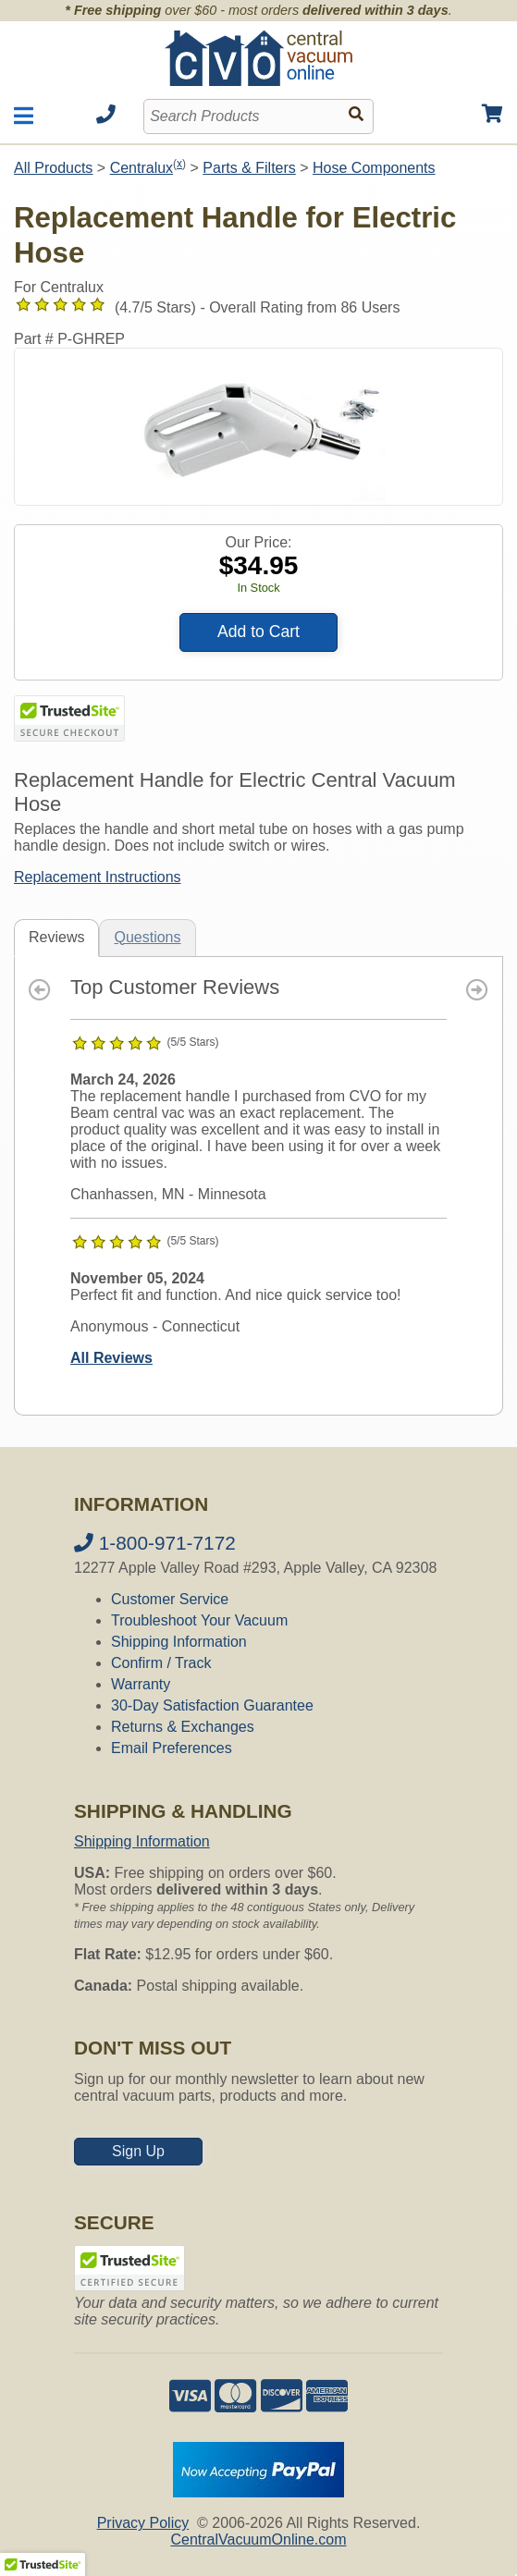 The height and width of the screenshot is (2576, 517). What do you see at coordinates (97, 877) in the screenshot?
I see `Replacement Instructions` at bounding box center [97, 877].